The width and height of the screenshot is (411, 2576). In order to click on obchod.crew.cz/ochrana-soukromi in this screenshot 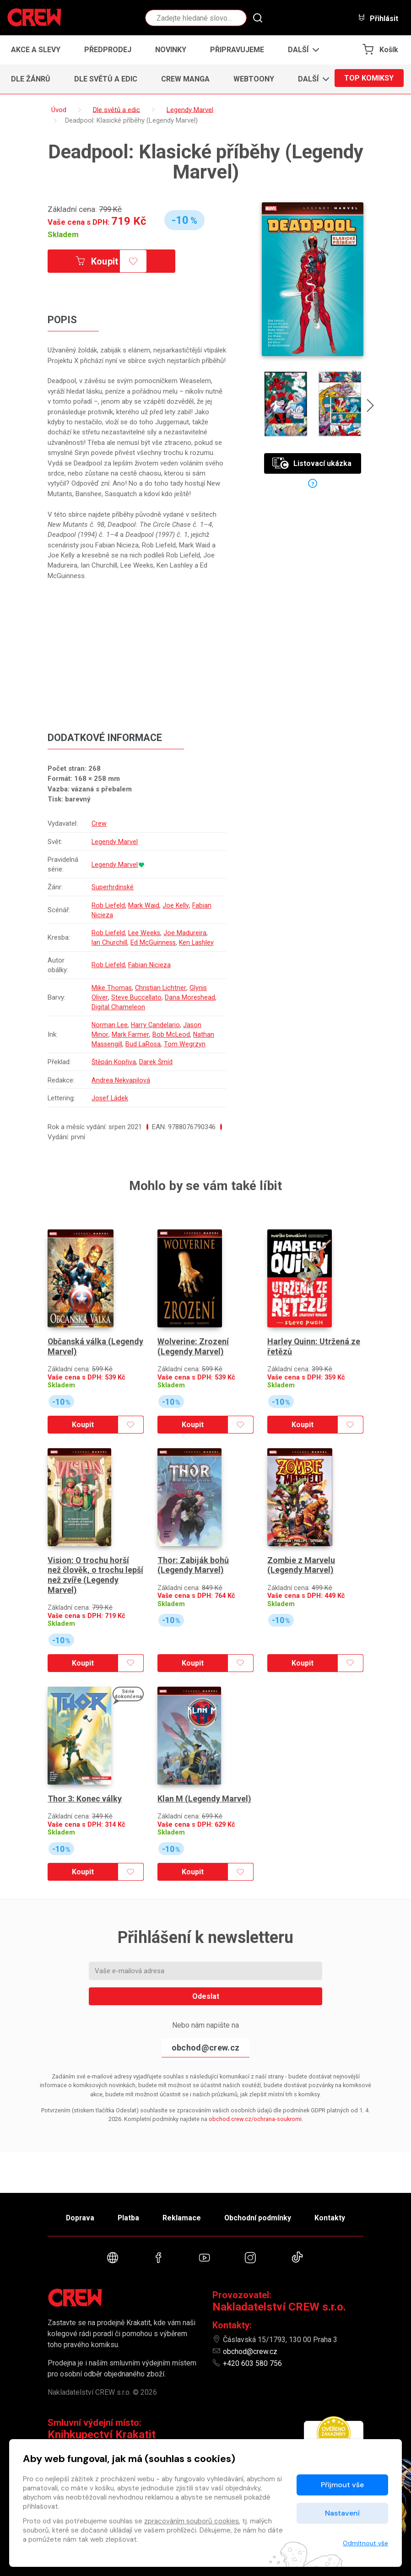, I will do `click(255, 2097)`.